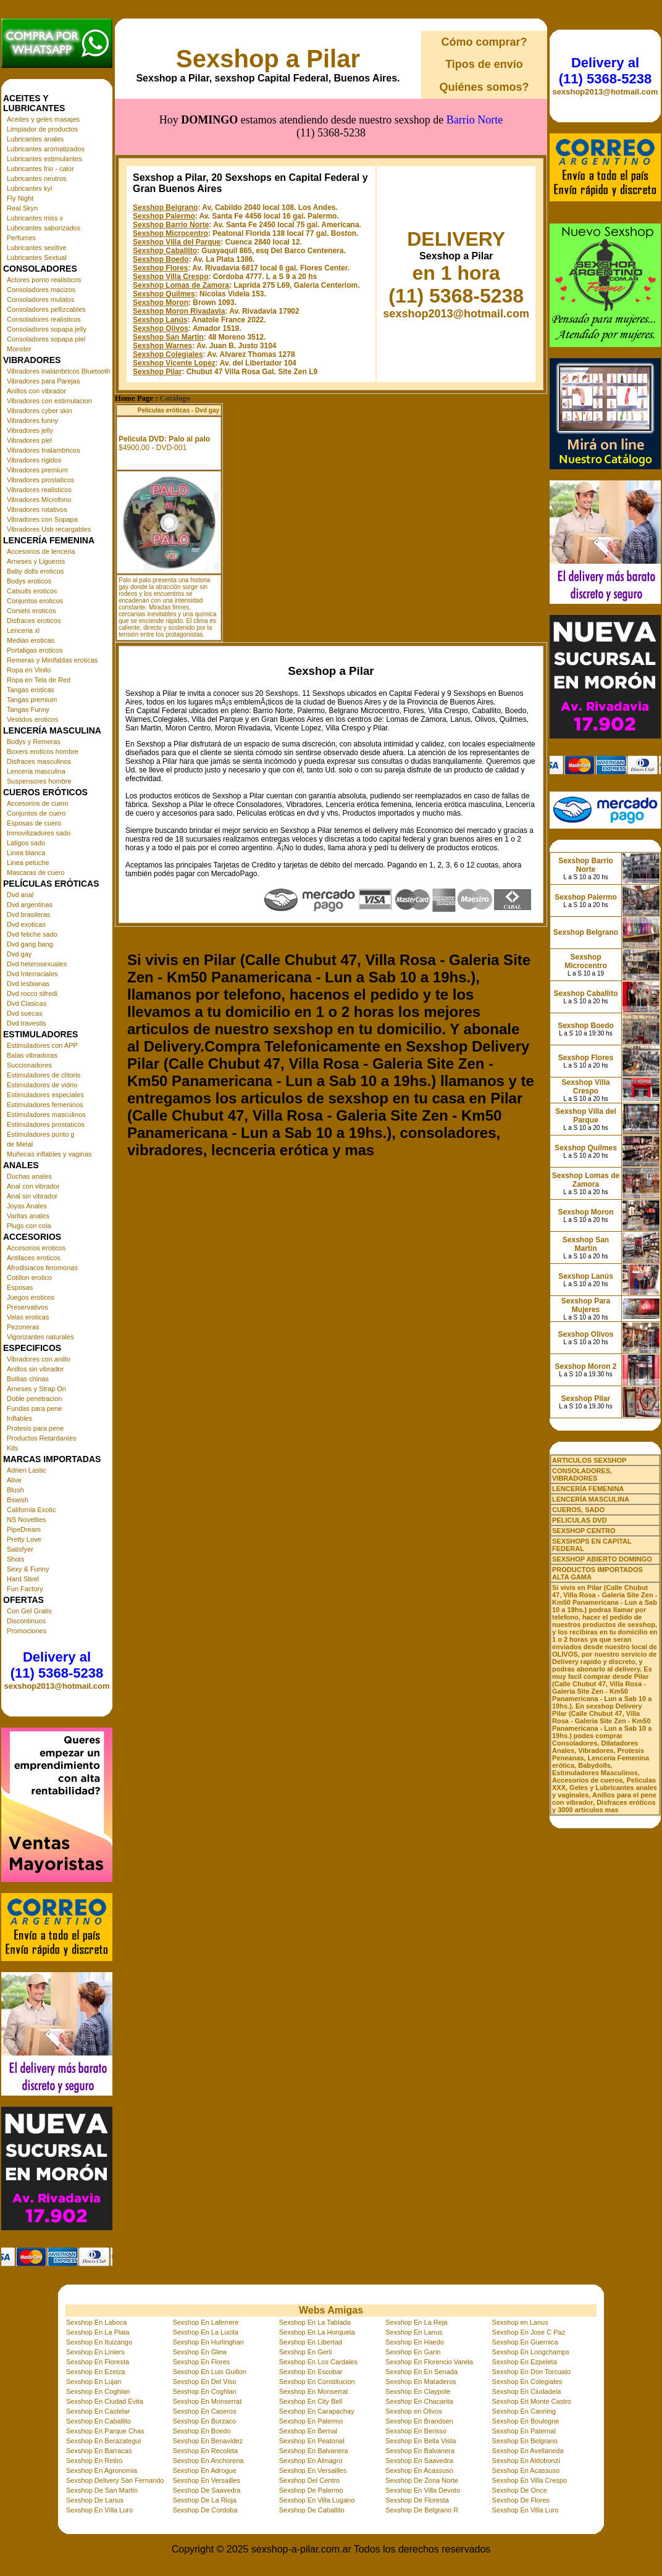 Image resolution: width=662 pixels, height=2576 pixels. What do you see at coordinates (582, 1474) in the screenshot?
I see `CONSOLADORES, VIBRADORES` at bounding box center [582, 1474].